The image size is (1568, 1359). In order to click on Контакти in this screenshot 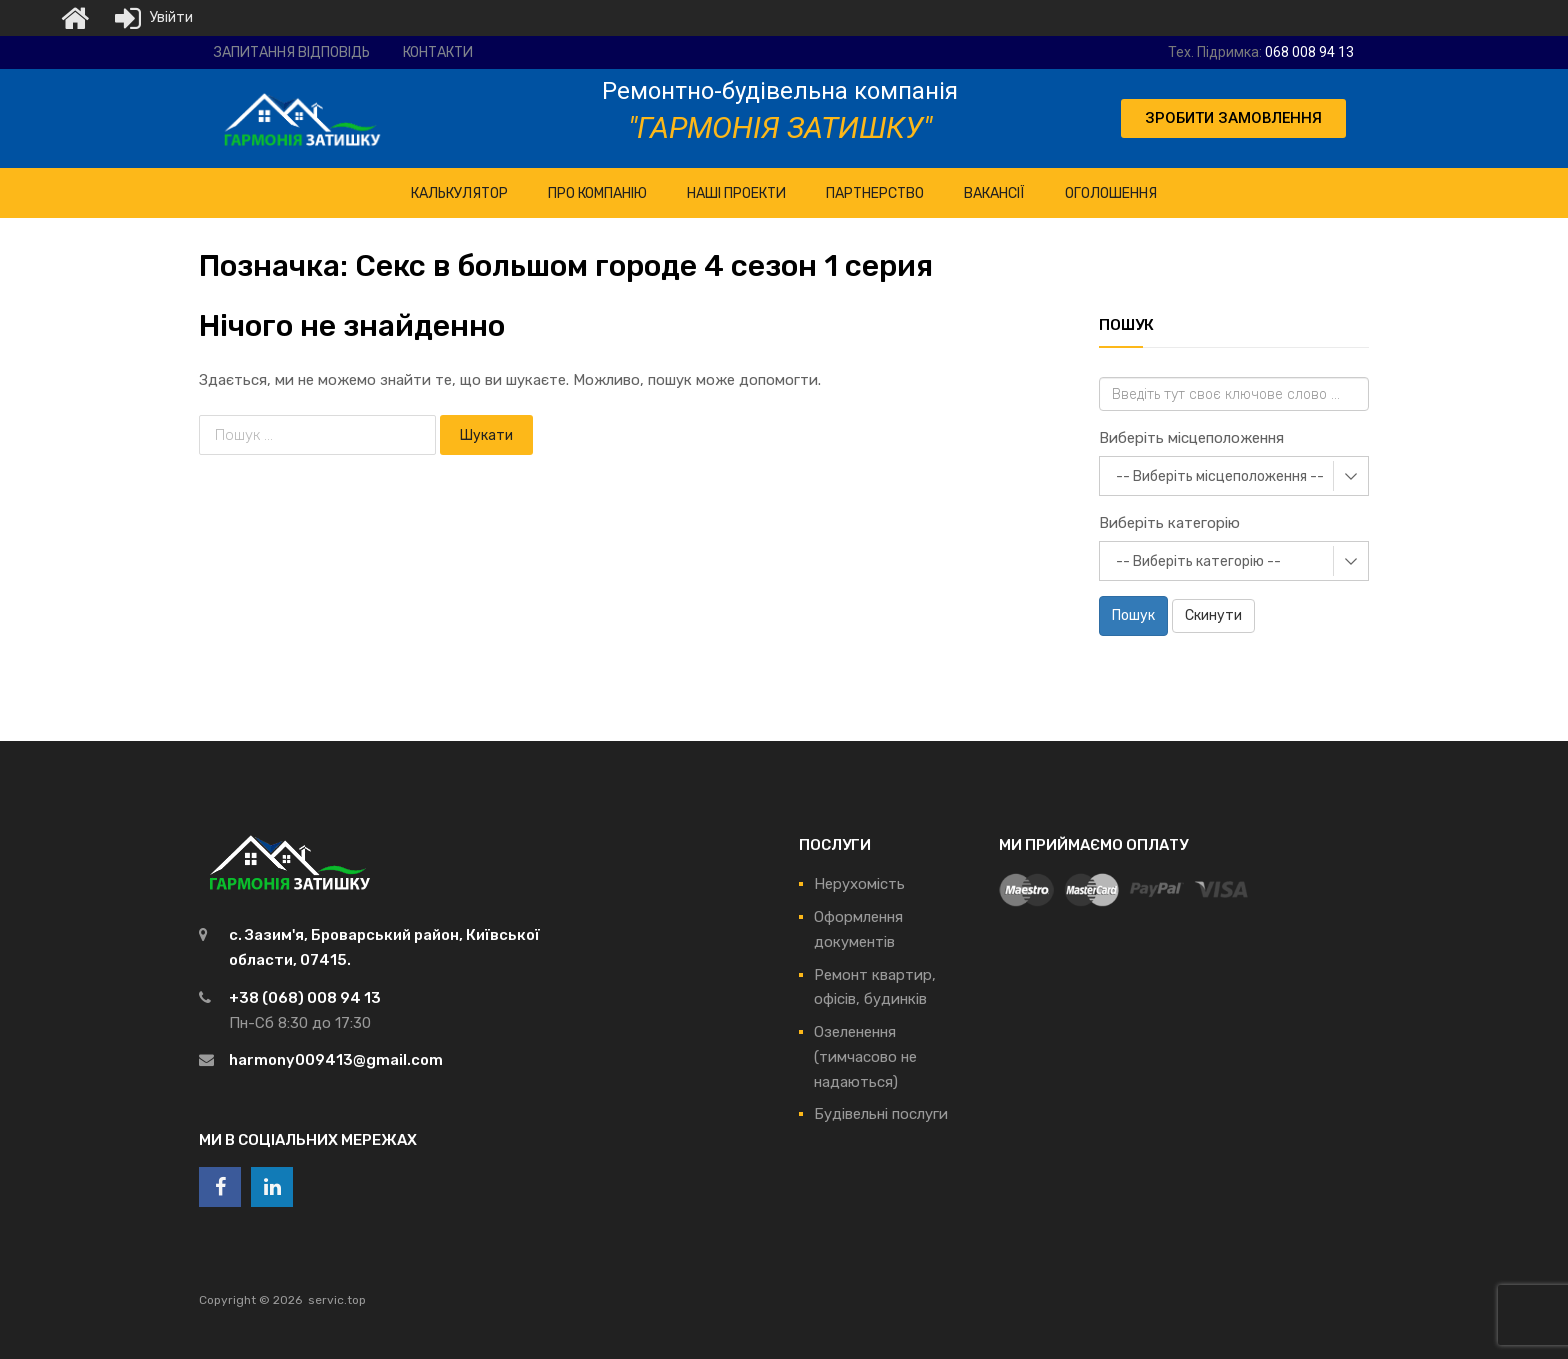, I will do `click(438, 52)`.